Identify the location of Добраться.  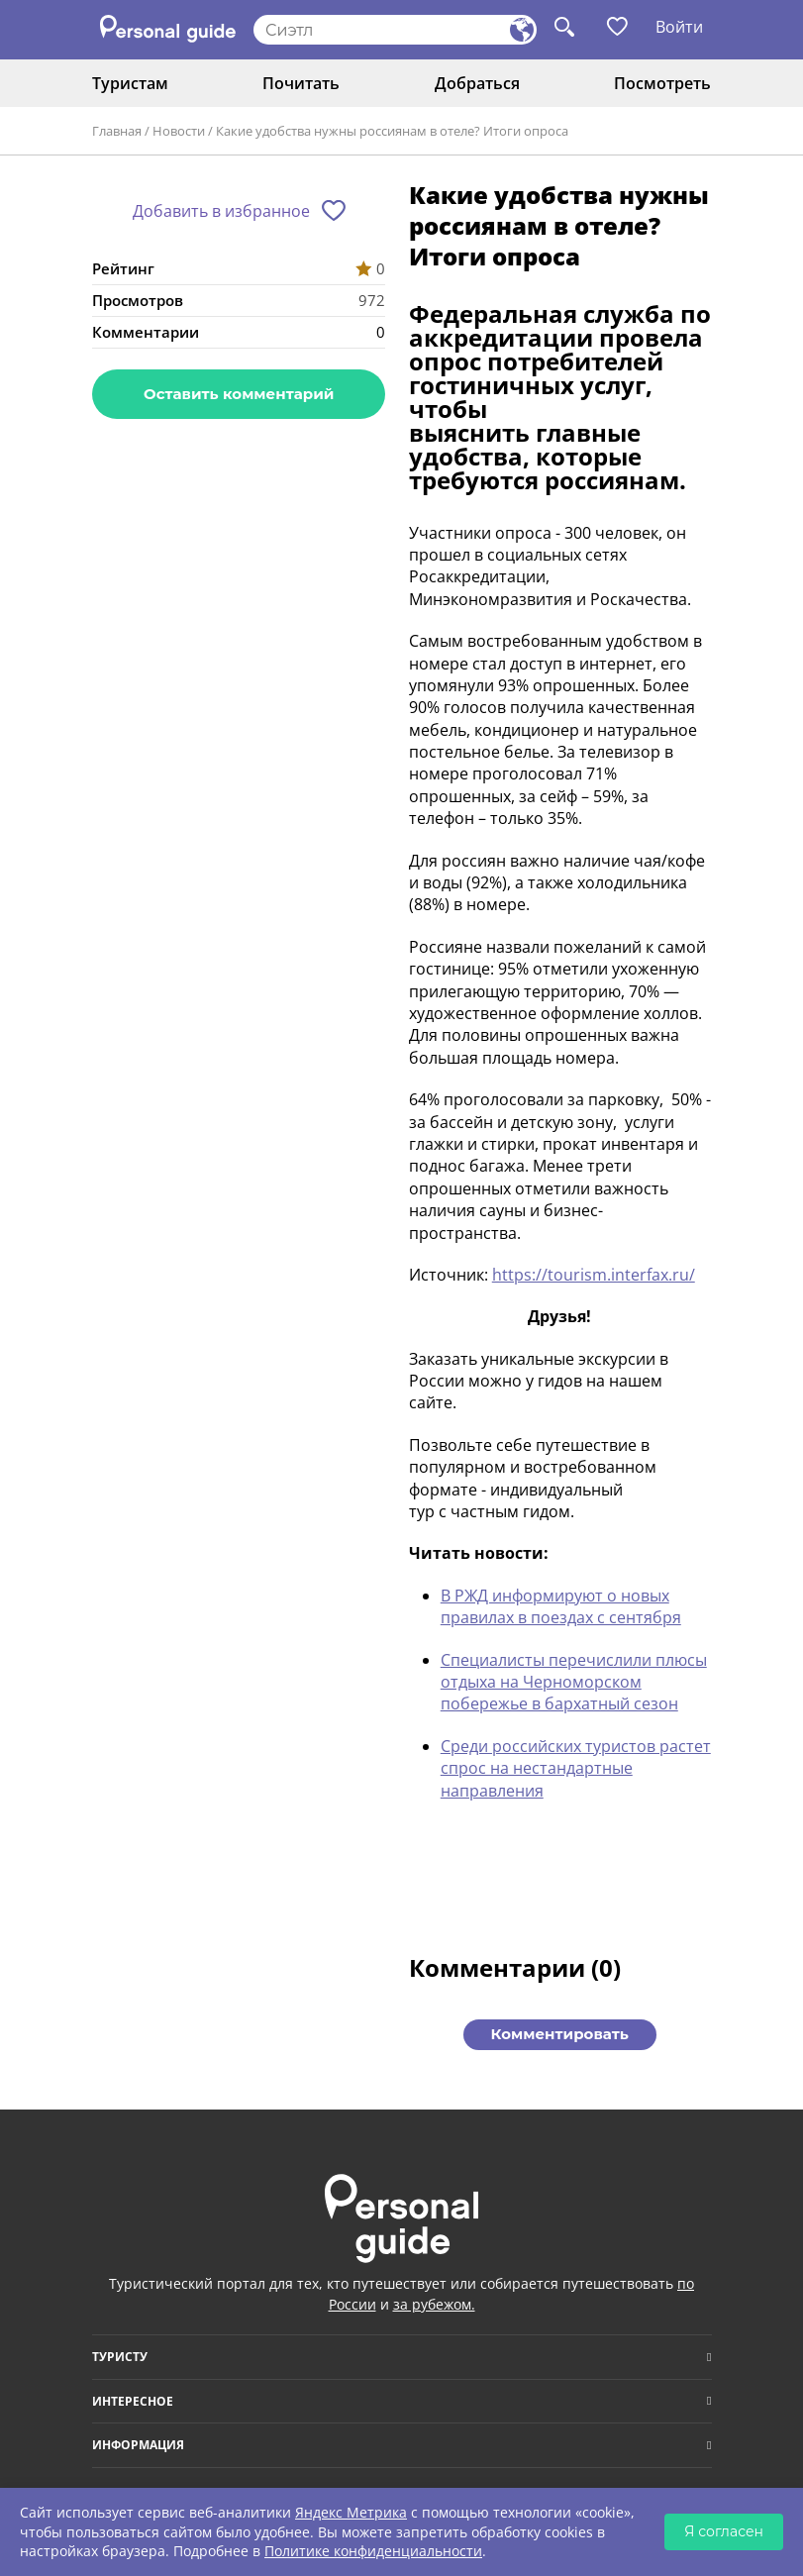
(477, 83).